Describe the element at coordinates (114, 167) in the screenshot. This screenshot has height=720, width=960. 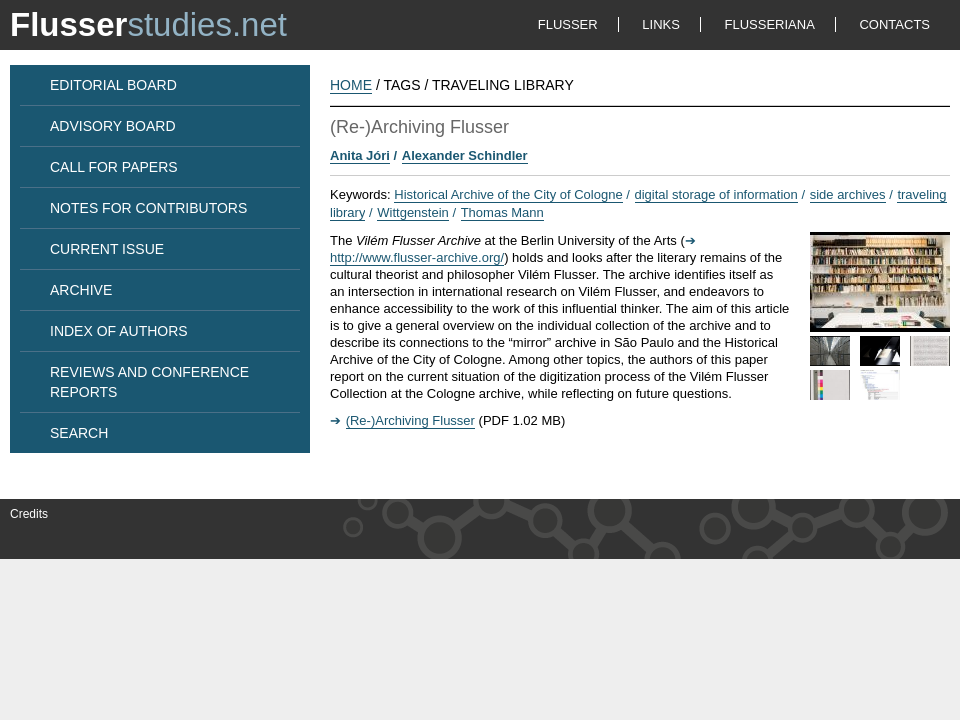
I see `CALL FOR PAPERS` at that location.